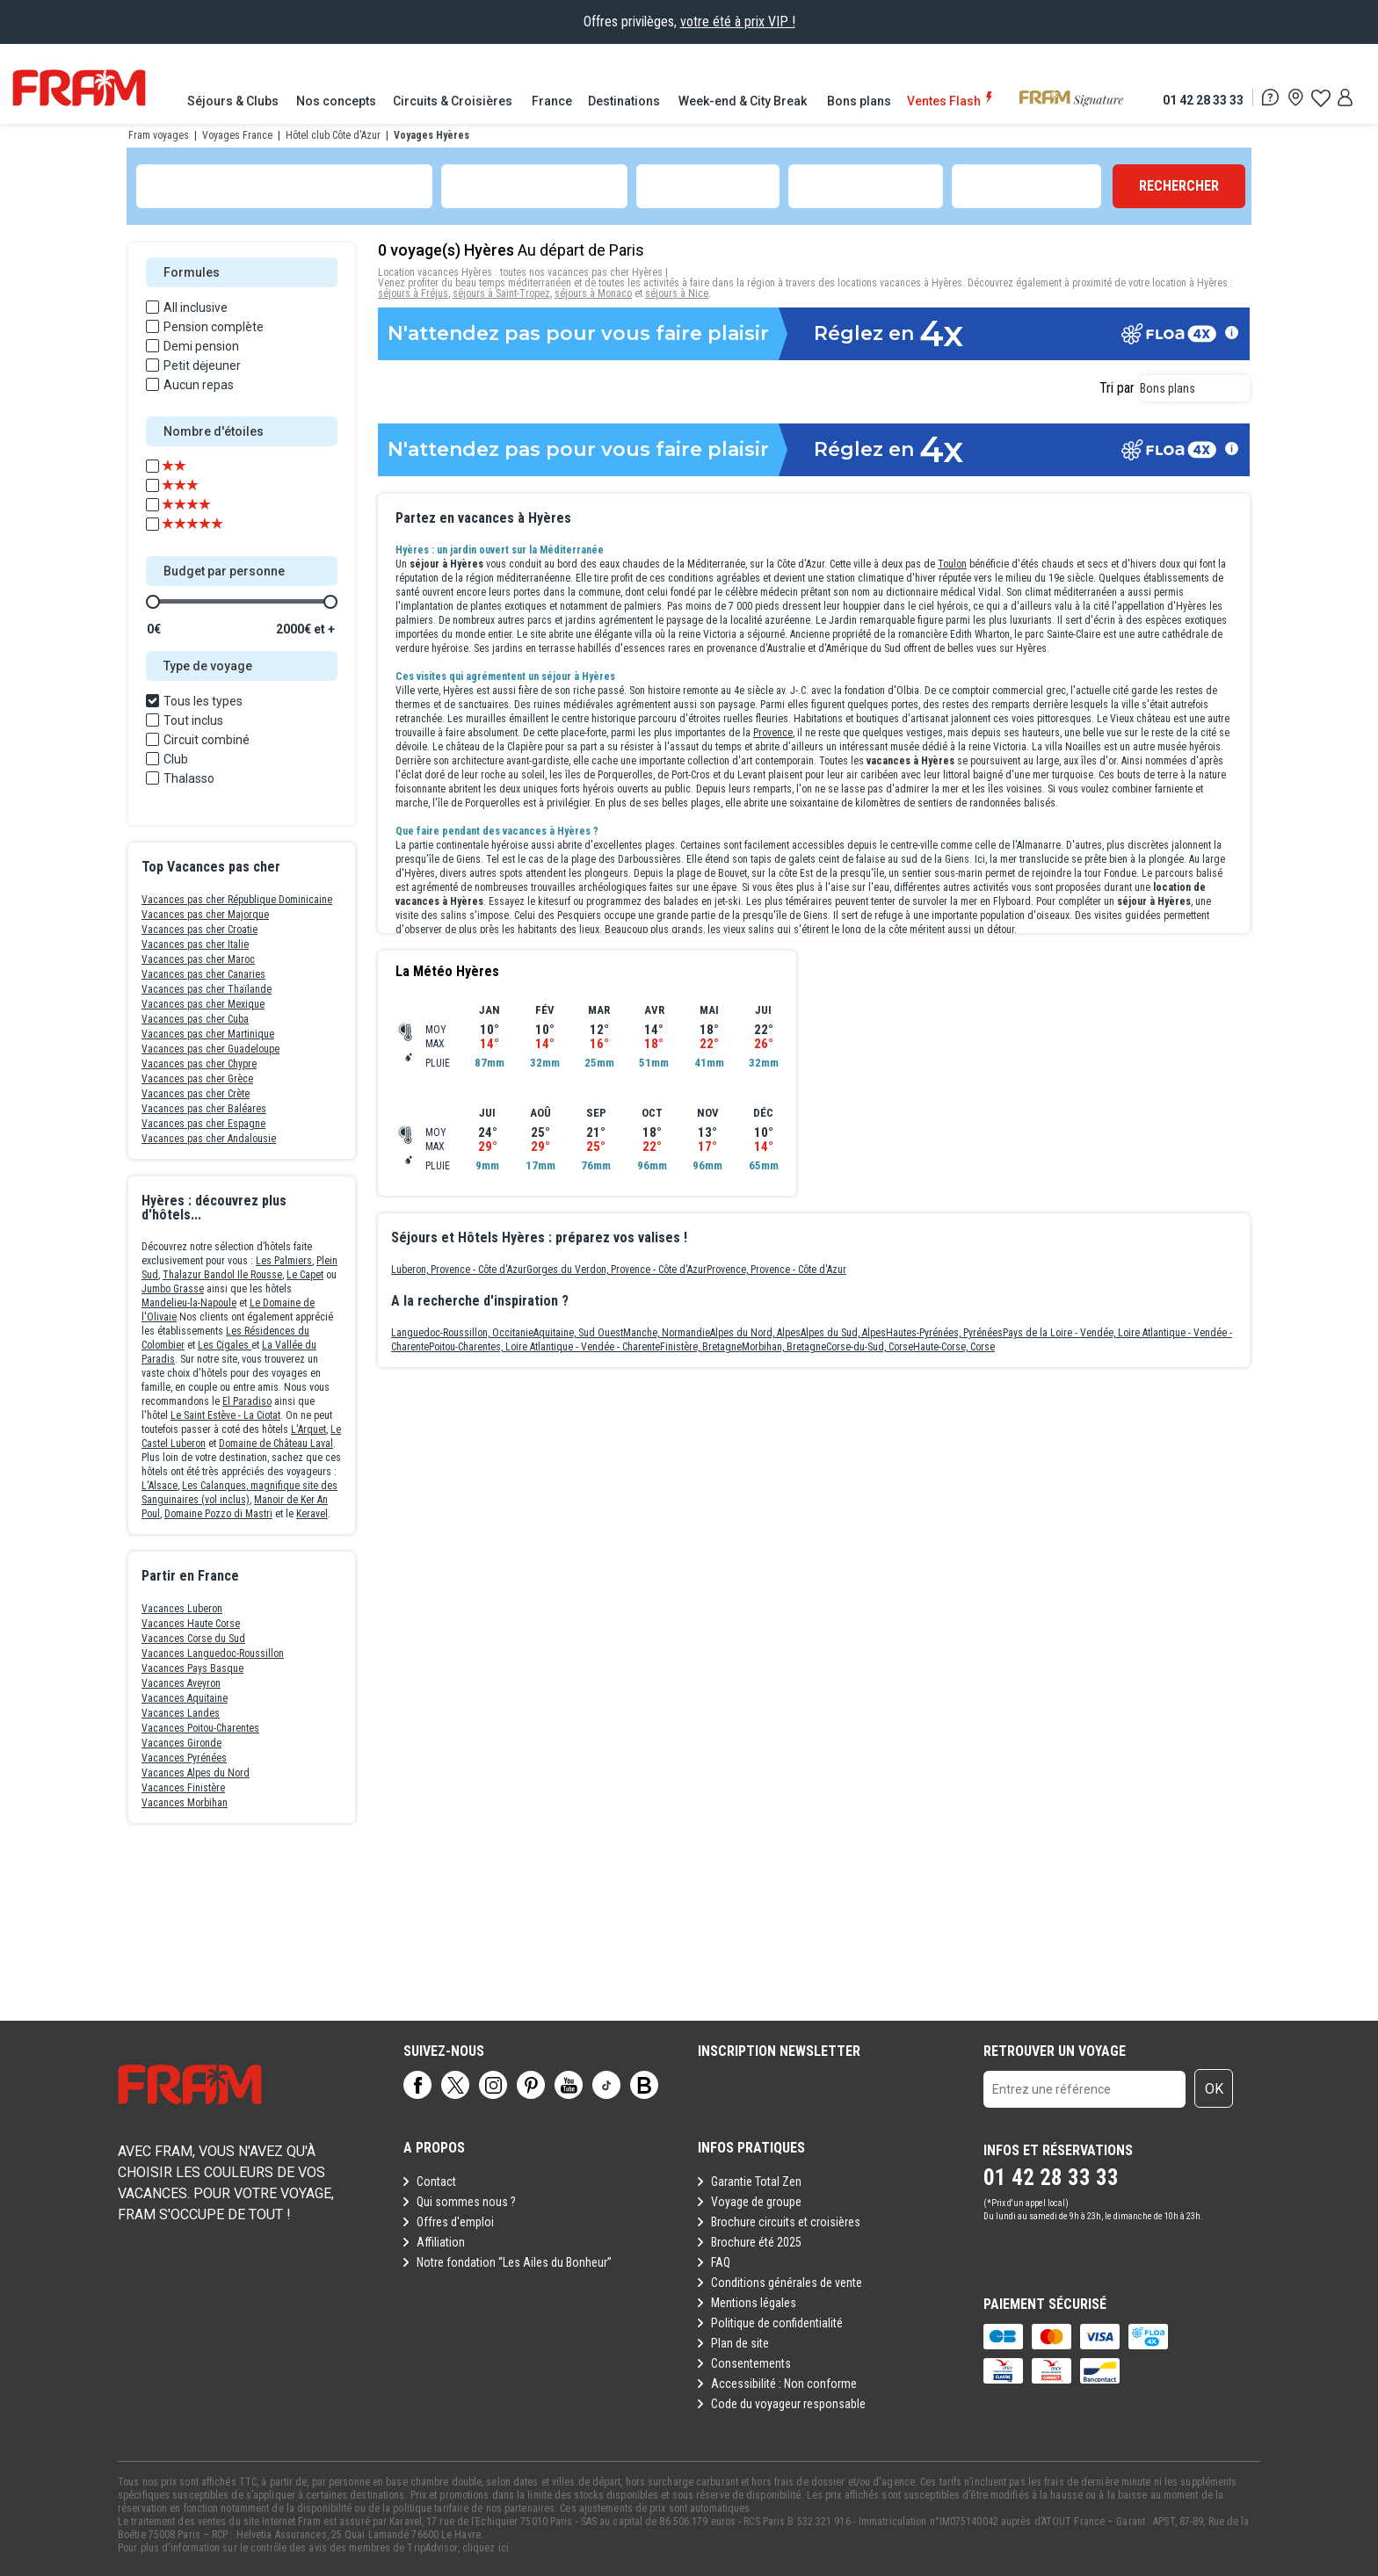 Image resolution: width=1378 pixels, height=2576 pixels. Describe the element at coordinates (954, 1347) in the screenshot. I see `Haute-Corse, Corse` at that location.